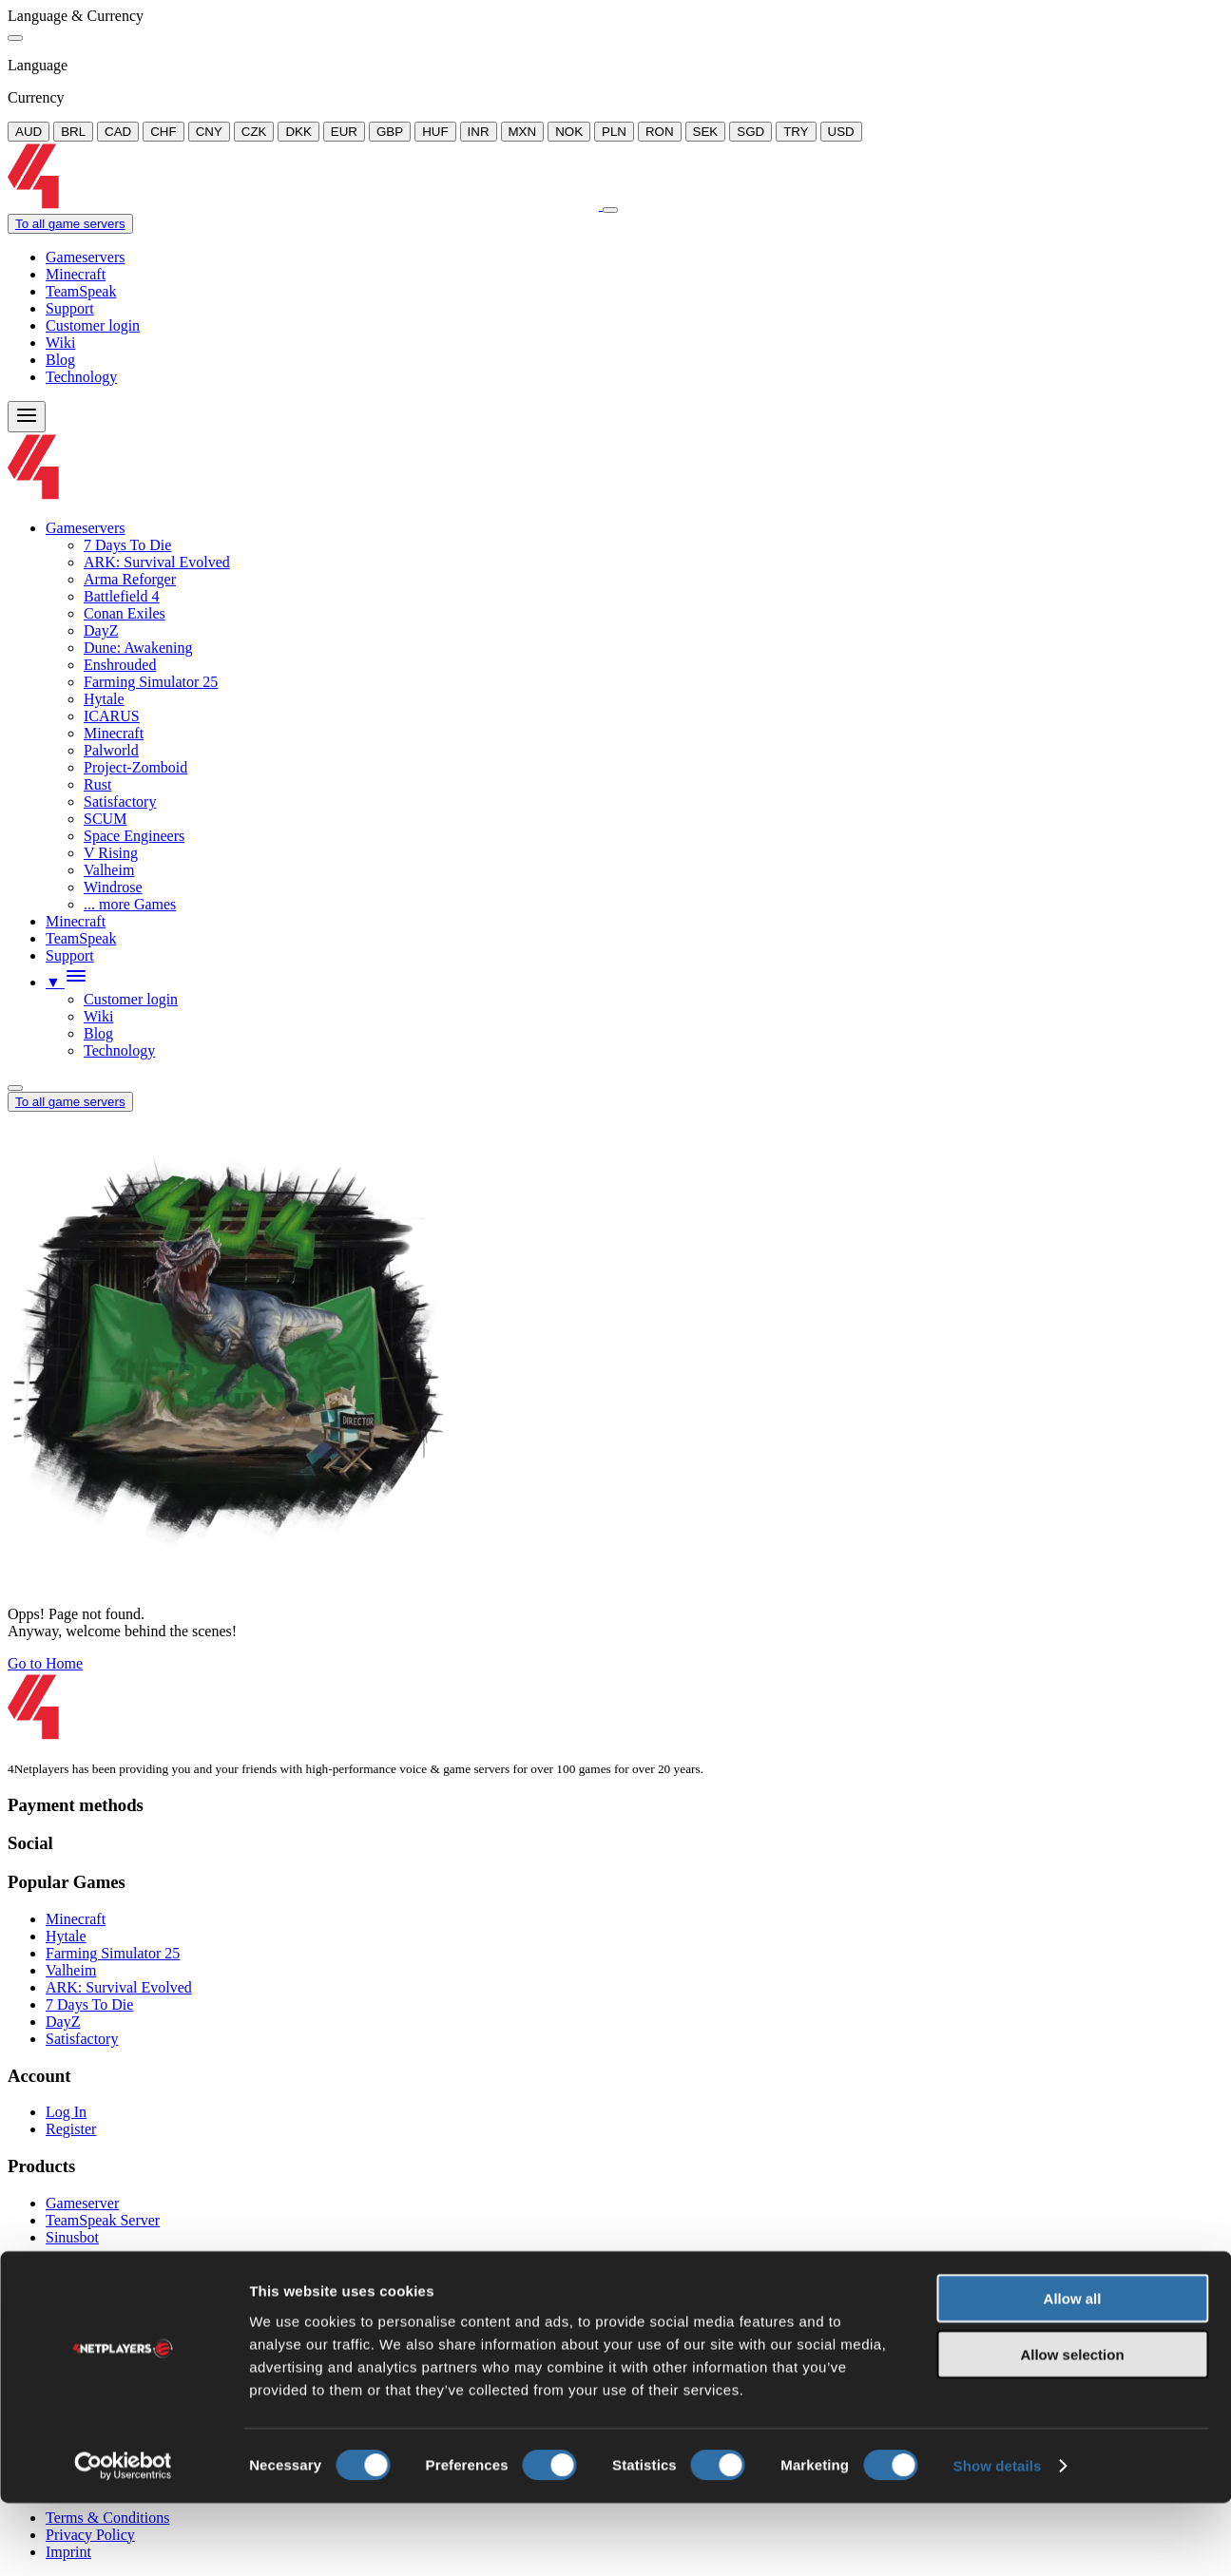 The image size is (1231, 2576). Describe the element at coordinates (101, 630) in the screenshot. I see `DayZ` at that location.